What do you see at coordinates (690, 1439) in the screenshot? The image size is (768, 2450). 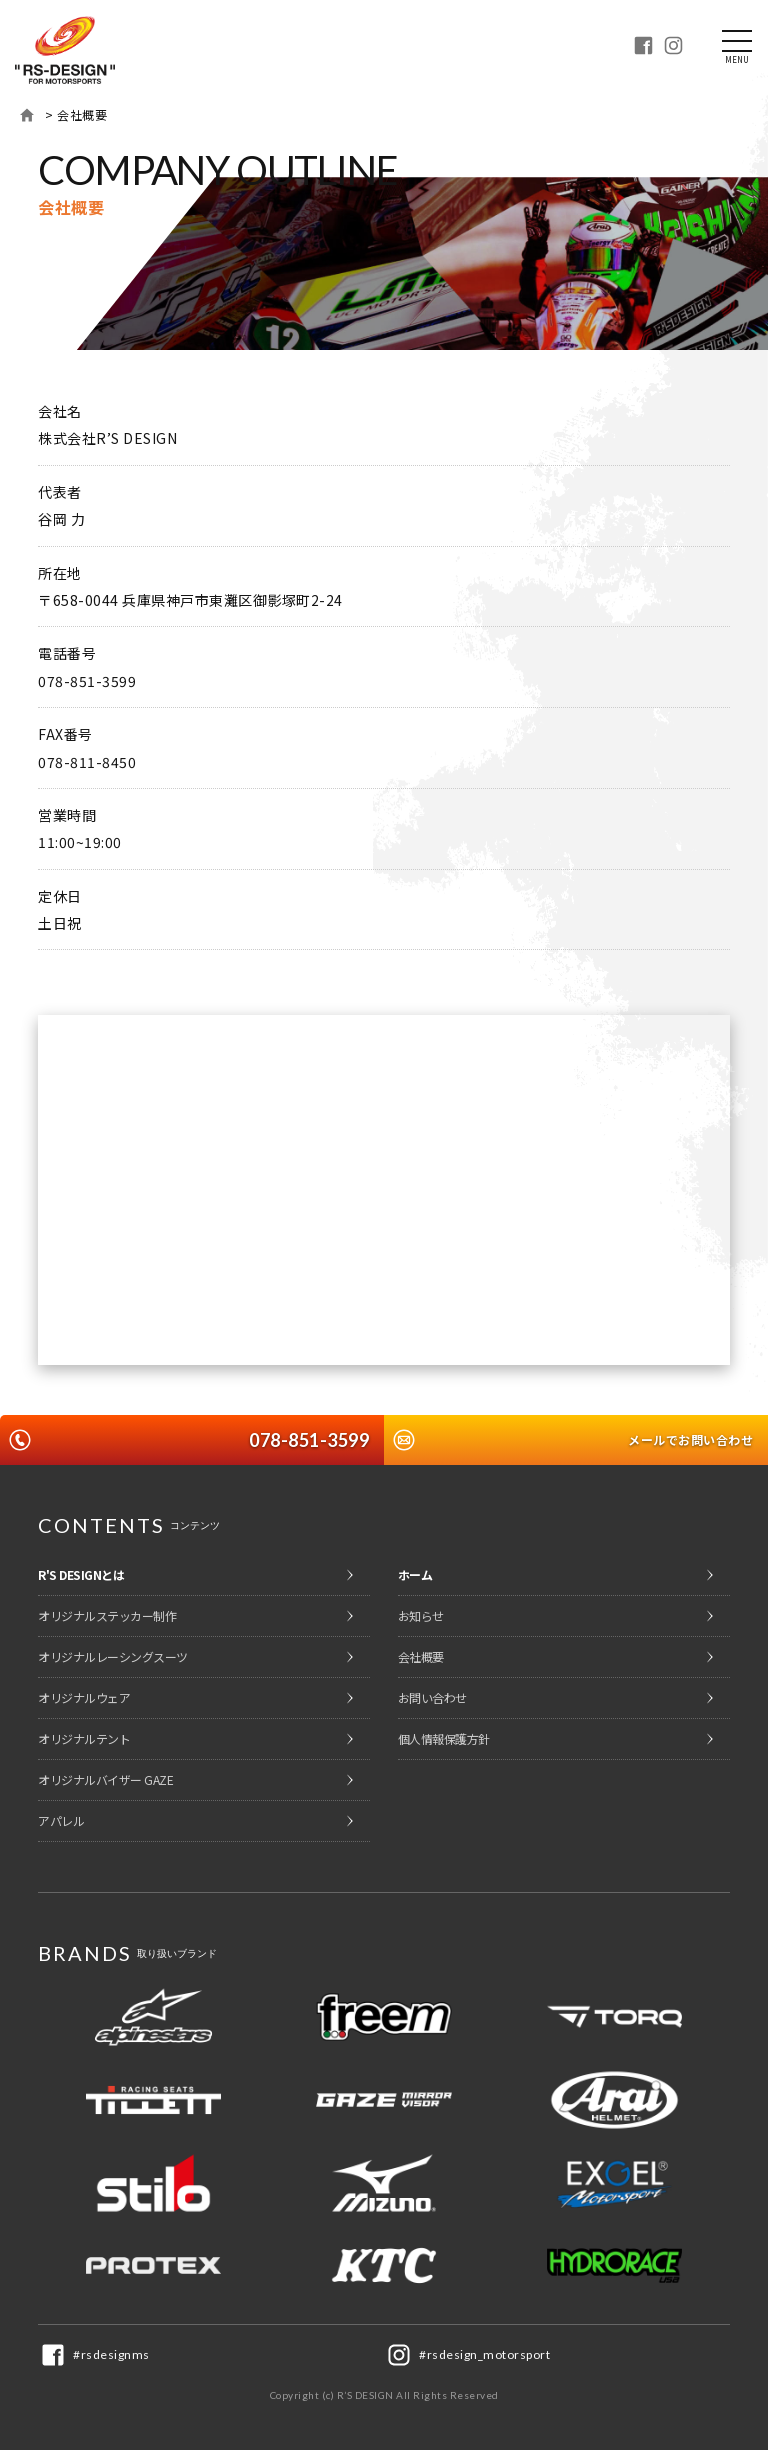 I see `メールでお問い合わせ` at bounding box center [690, 1439].